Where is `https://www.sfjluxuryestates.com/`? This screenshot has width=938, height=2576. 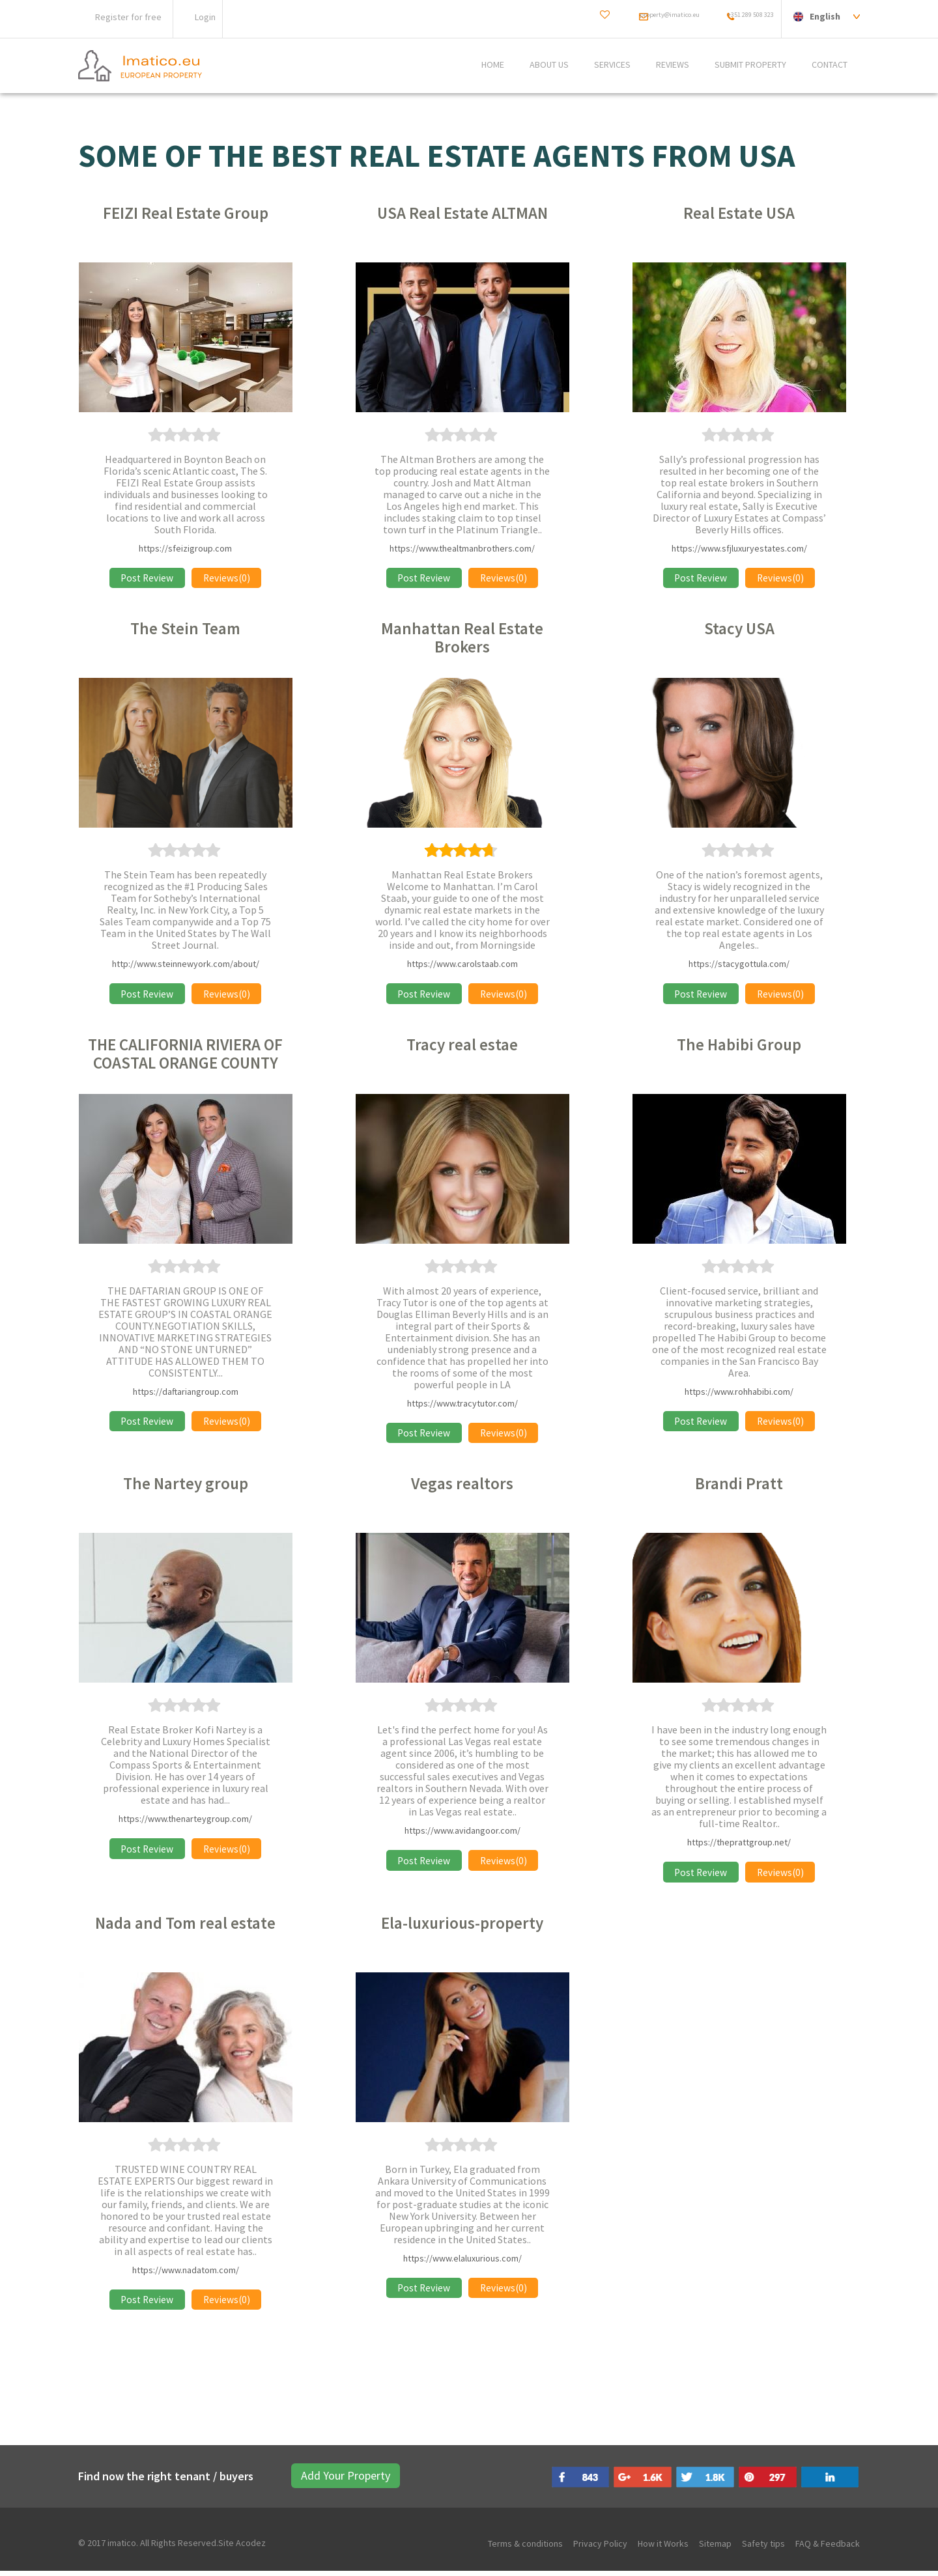 https://www.sfjluxuryestates.com/ is located at coordinates (739, 548).